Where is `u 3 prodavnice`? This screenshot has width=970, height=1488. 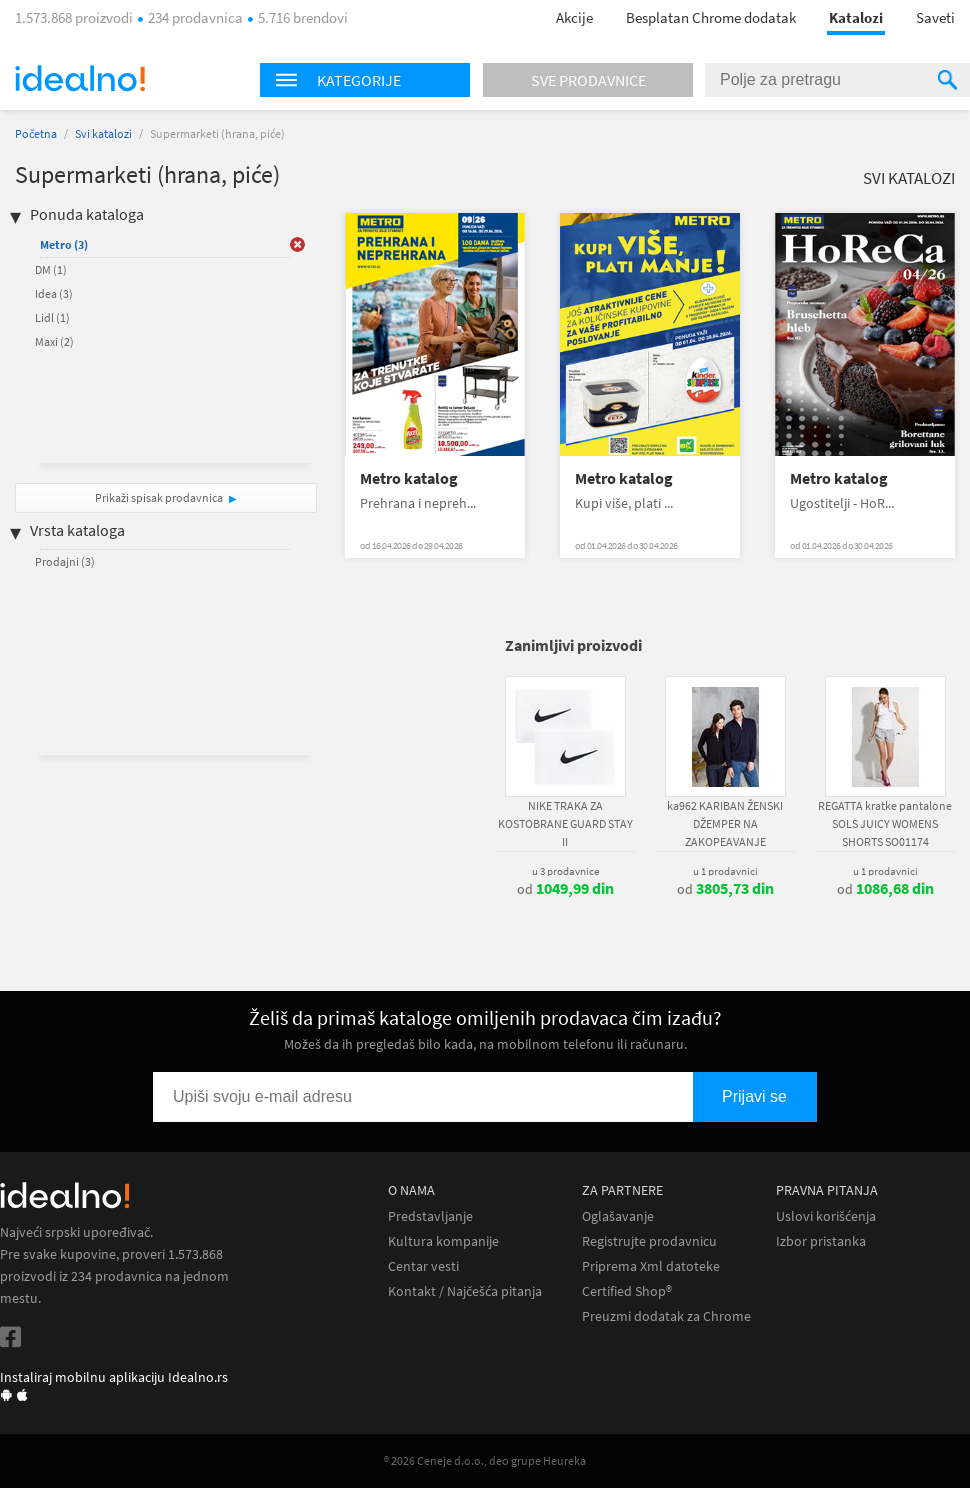 u 3 prodavnice is located at coordinates (565, 871).